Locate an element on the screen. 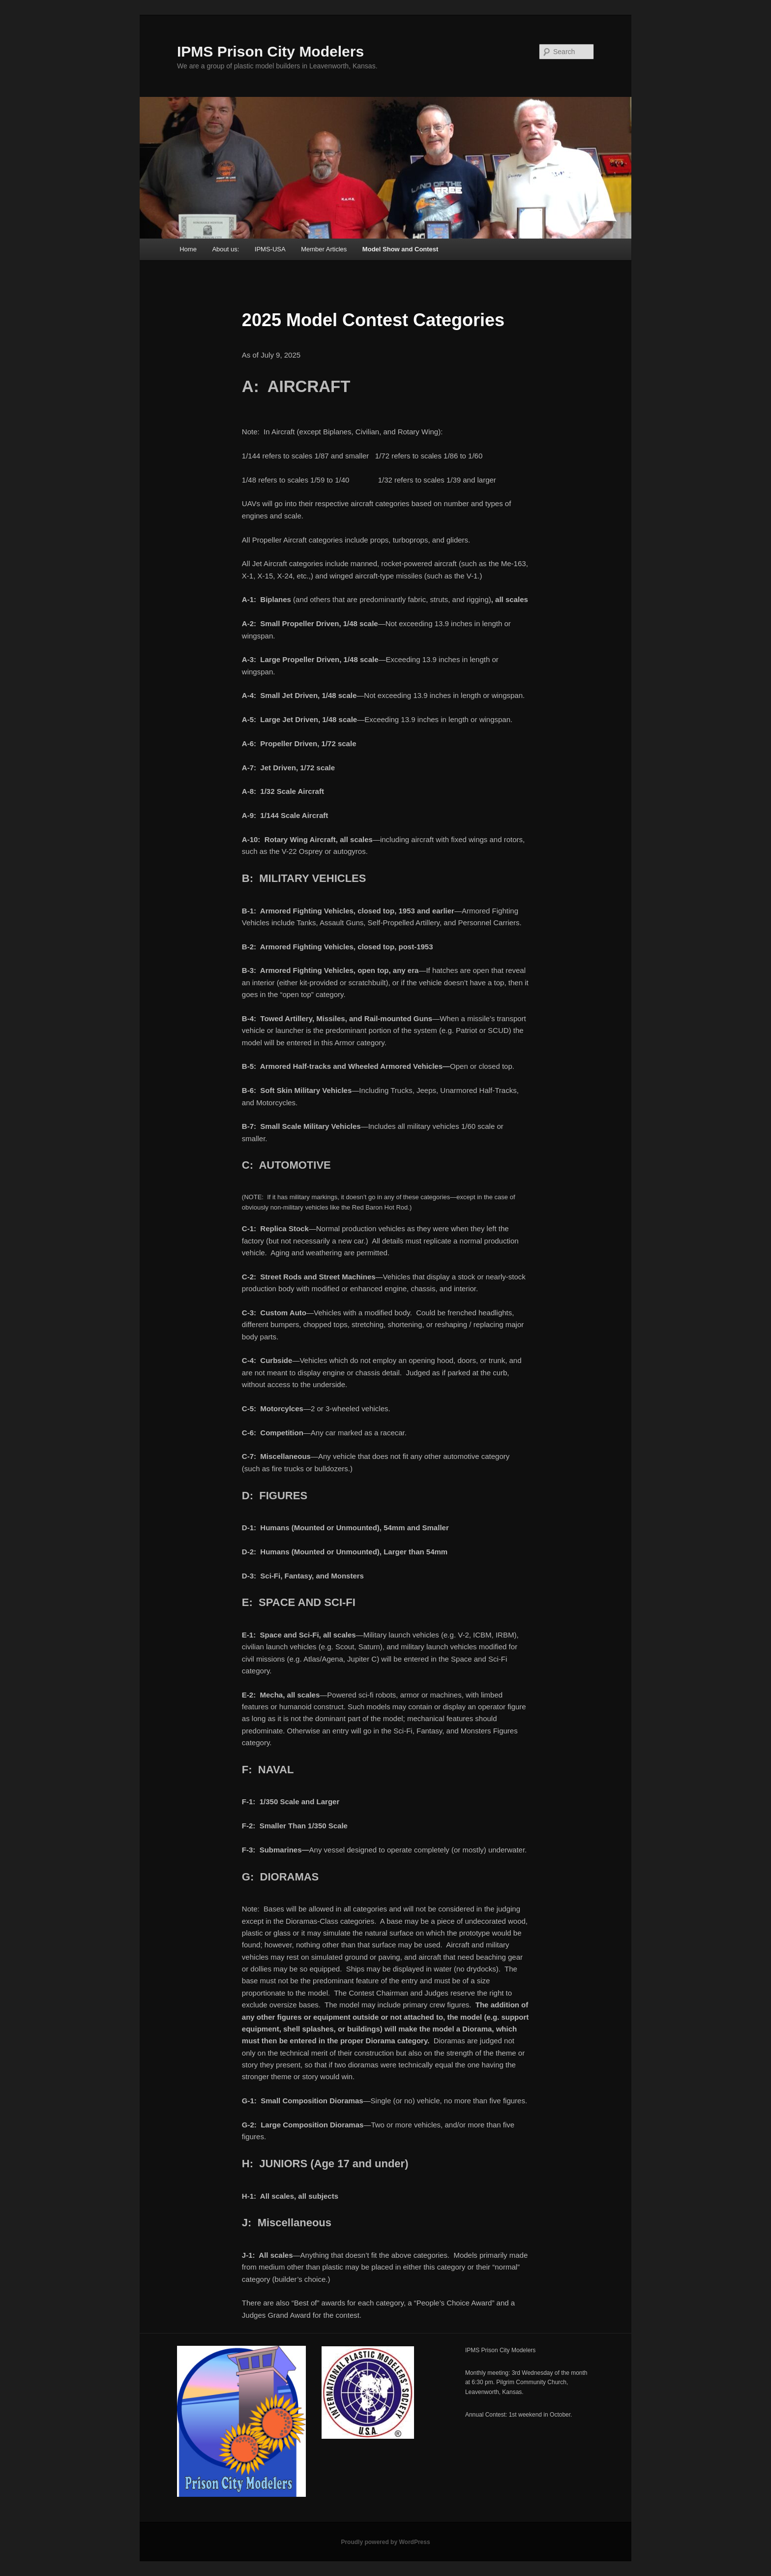 The image size is (771, 2576). Member Articles is located at coordinates (324, 249).